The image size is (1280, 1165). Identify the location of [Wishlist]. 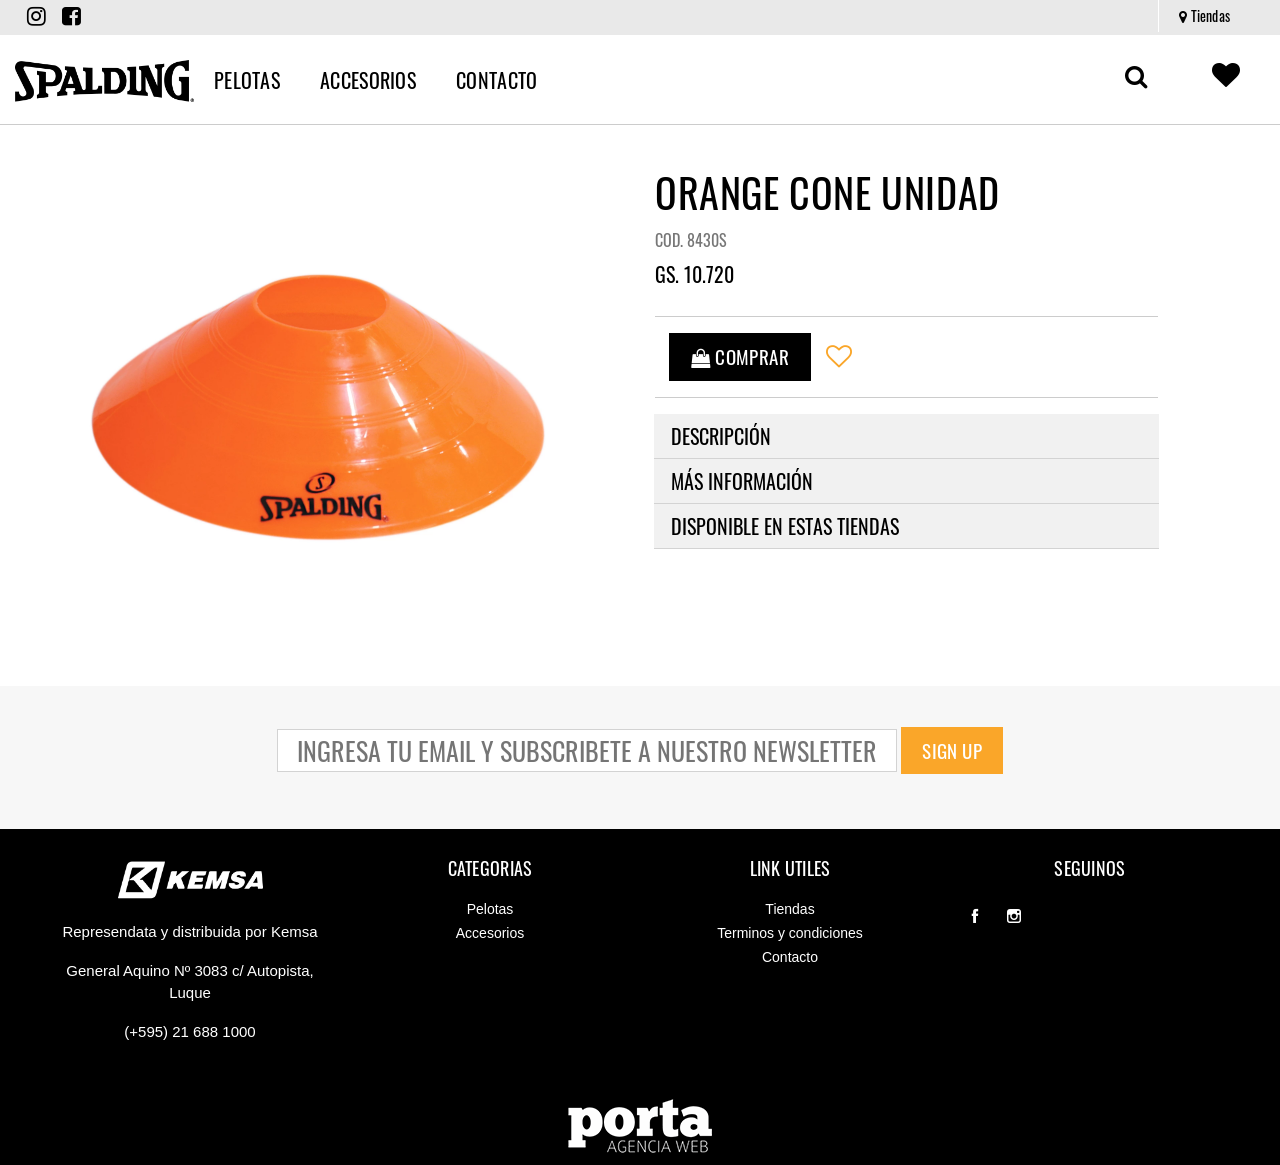
(851, 357).